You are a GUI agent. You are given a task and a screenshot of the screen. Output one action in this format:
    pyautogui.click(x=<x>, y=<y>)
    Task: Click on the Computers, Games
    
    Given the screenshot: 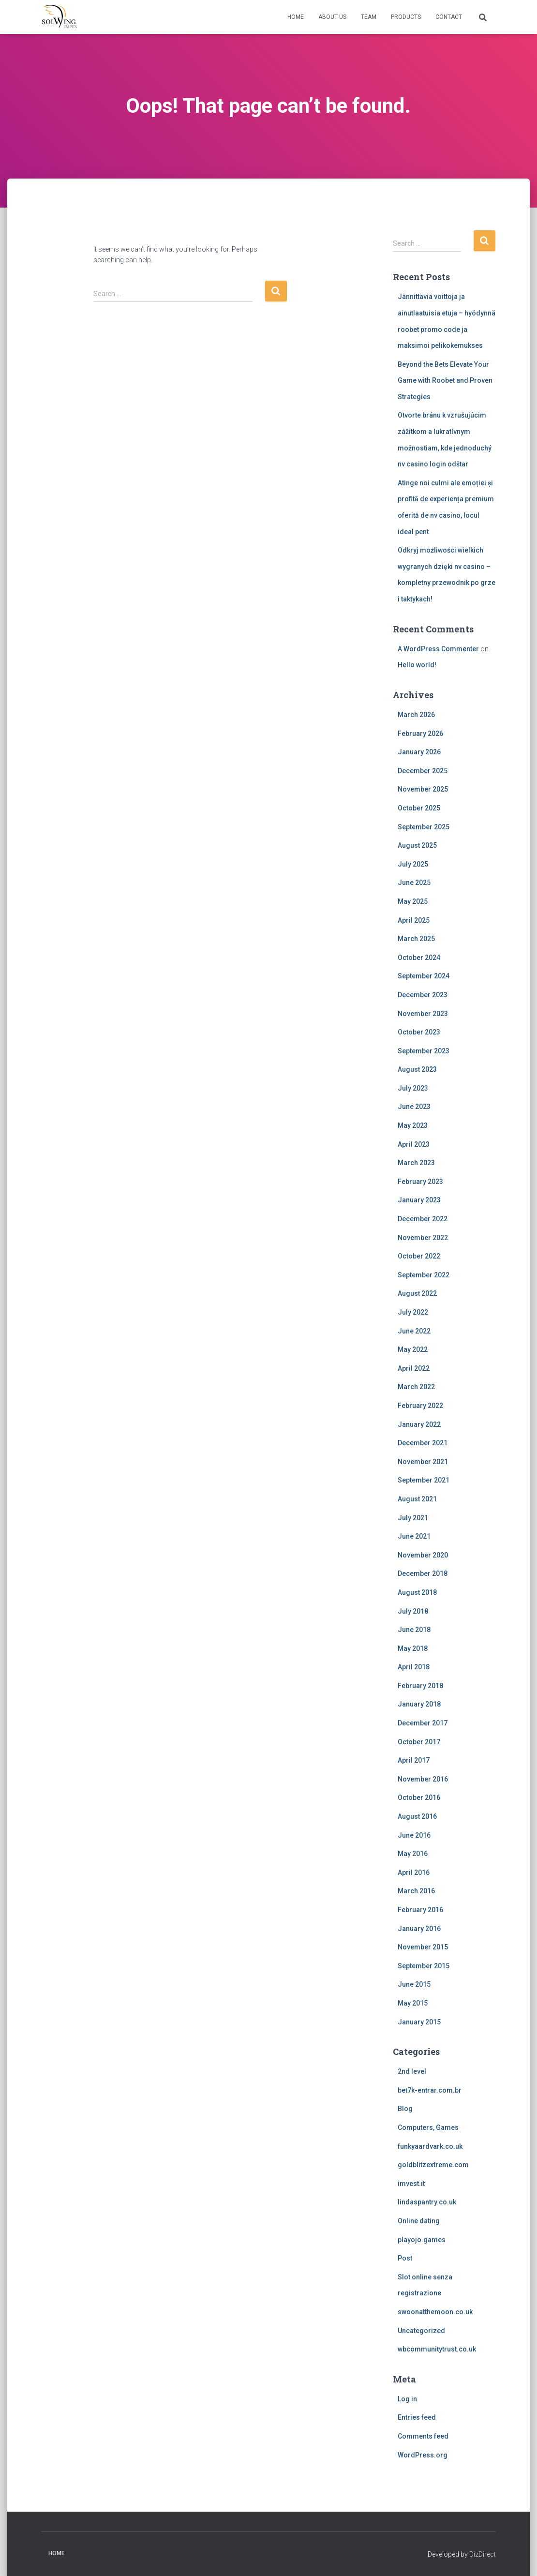 What is the action you would take?
    pyautogui.click(x=428, y=2127)
    